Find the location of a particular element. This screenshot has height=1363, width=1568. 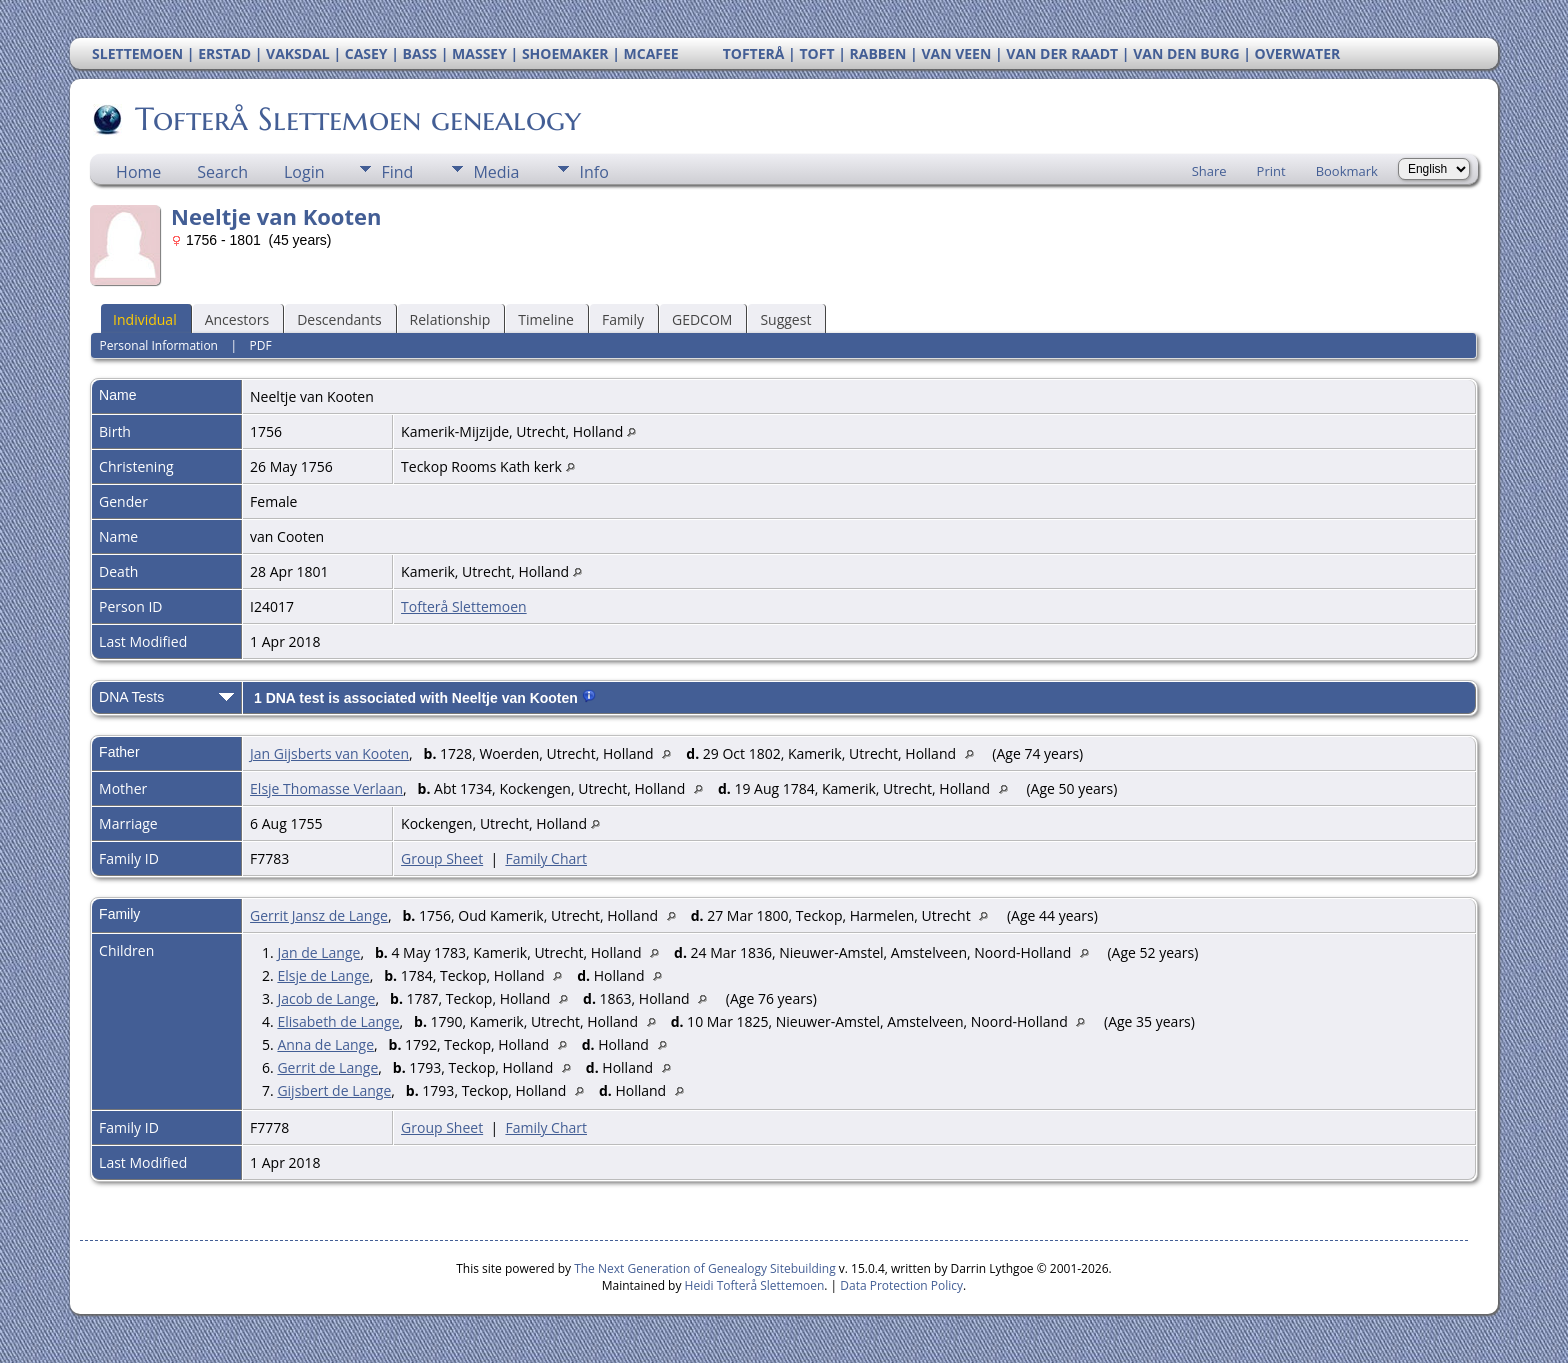

Search is located at coordinates (222, 172).